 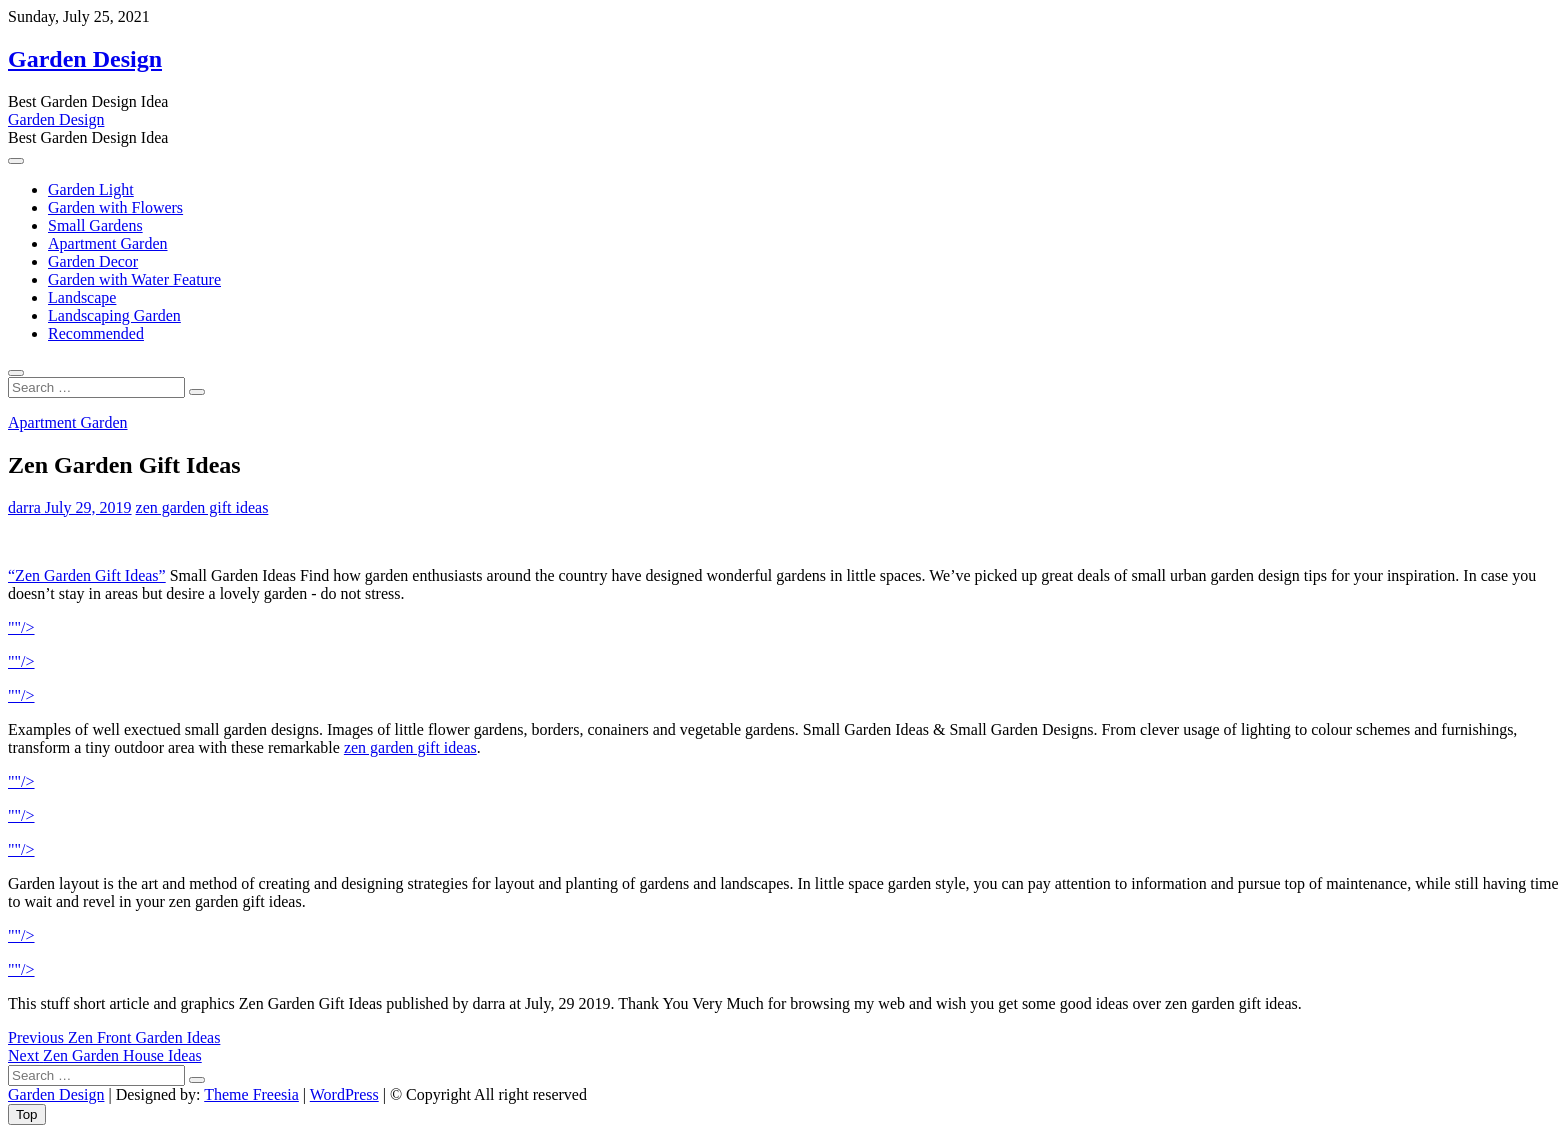 I want to click on Apartment Garden, so click(x=108, y=243).